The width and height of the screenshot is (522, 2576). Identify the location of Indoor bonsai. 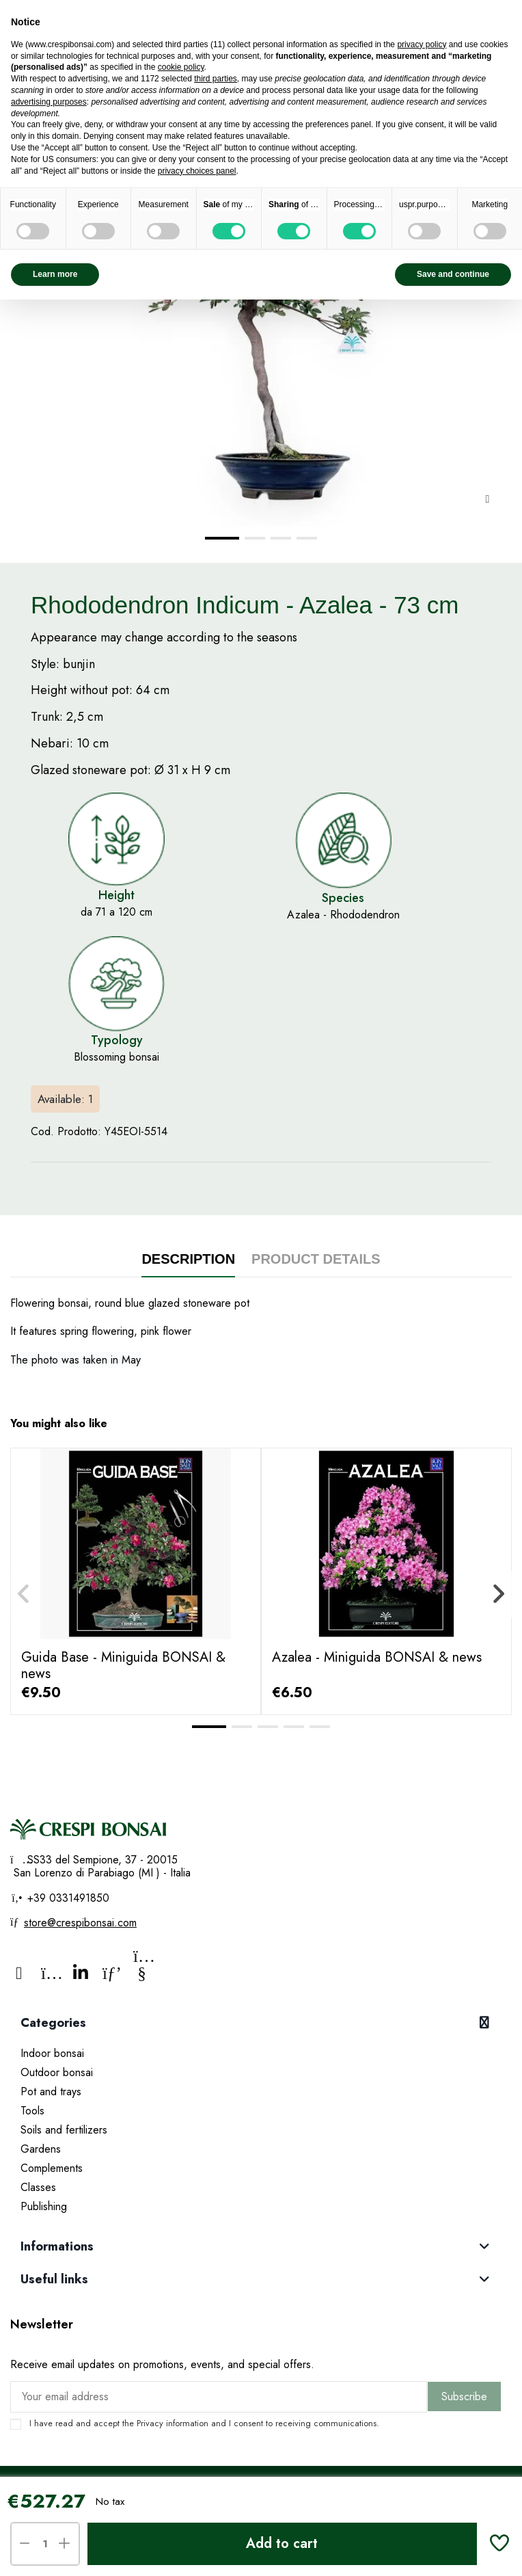
(52, 2053).